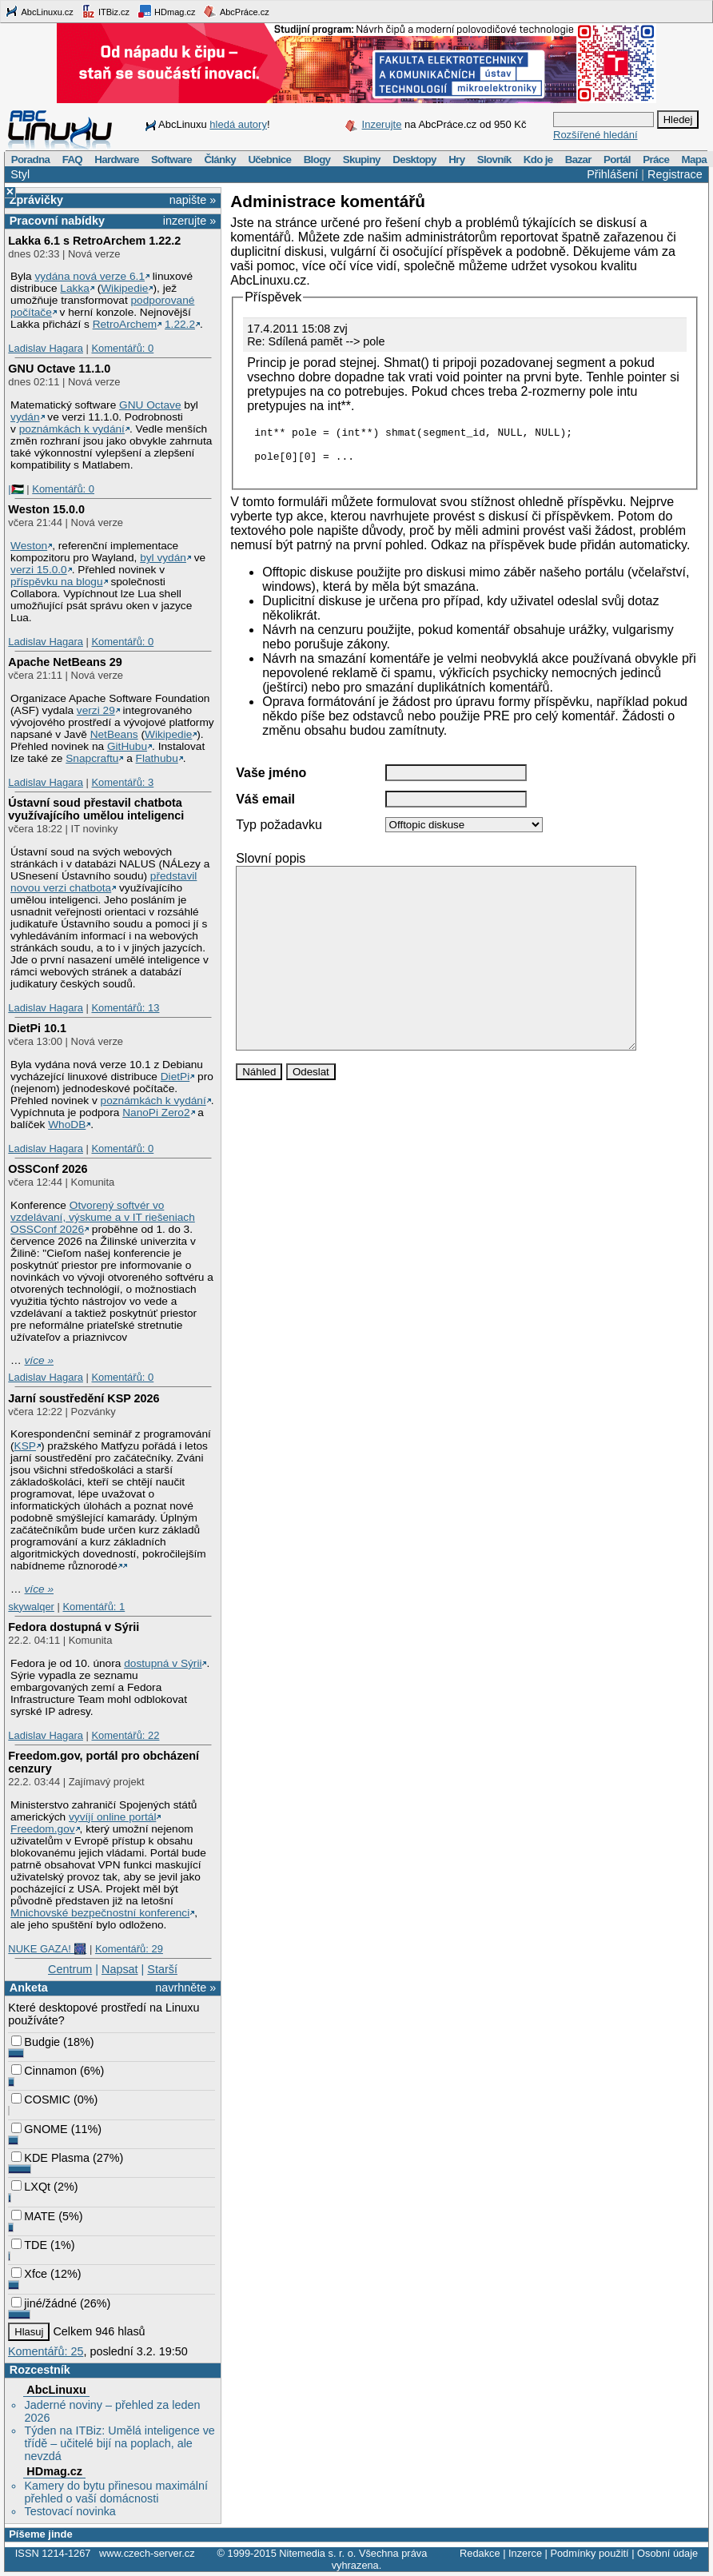  I want to click on Weston, so click(28, 546).